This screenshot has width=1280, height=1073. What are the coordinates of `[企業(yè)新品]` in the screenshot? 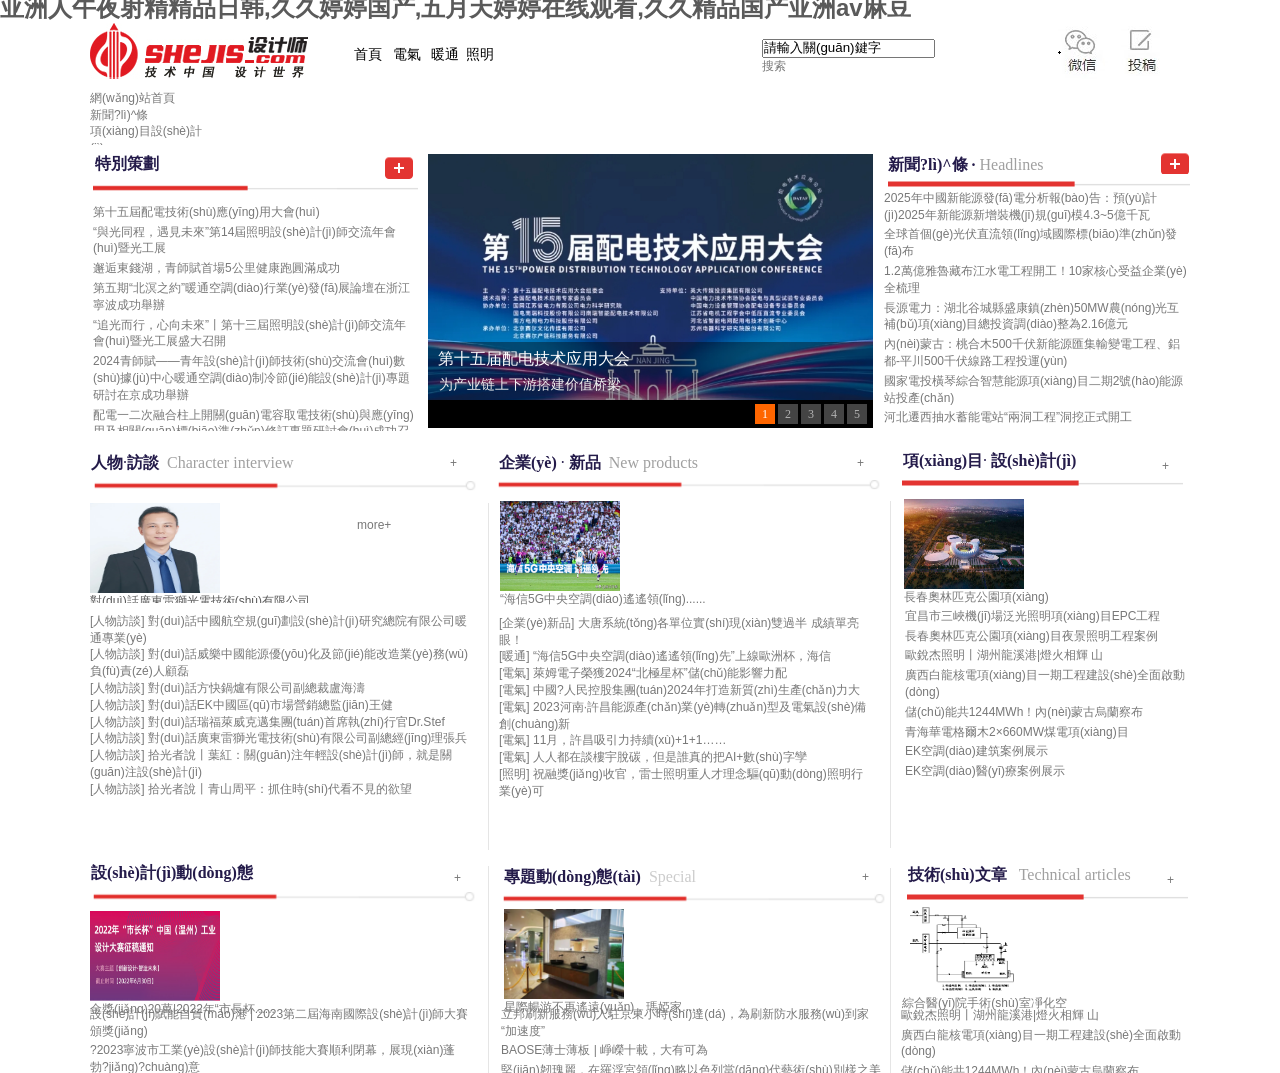 It's located at (536, 623).